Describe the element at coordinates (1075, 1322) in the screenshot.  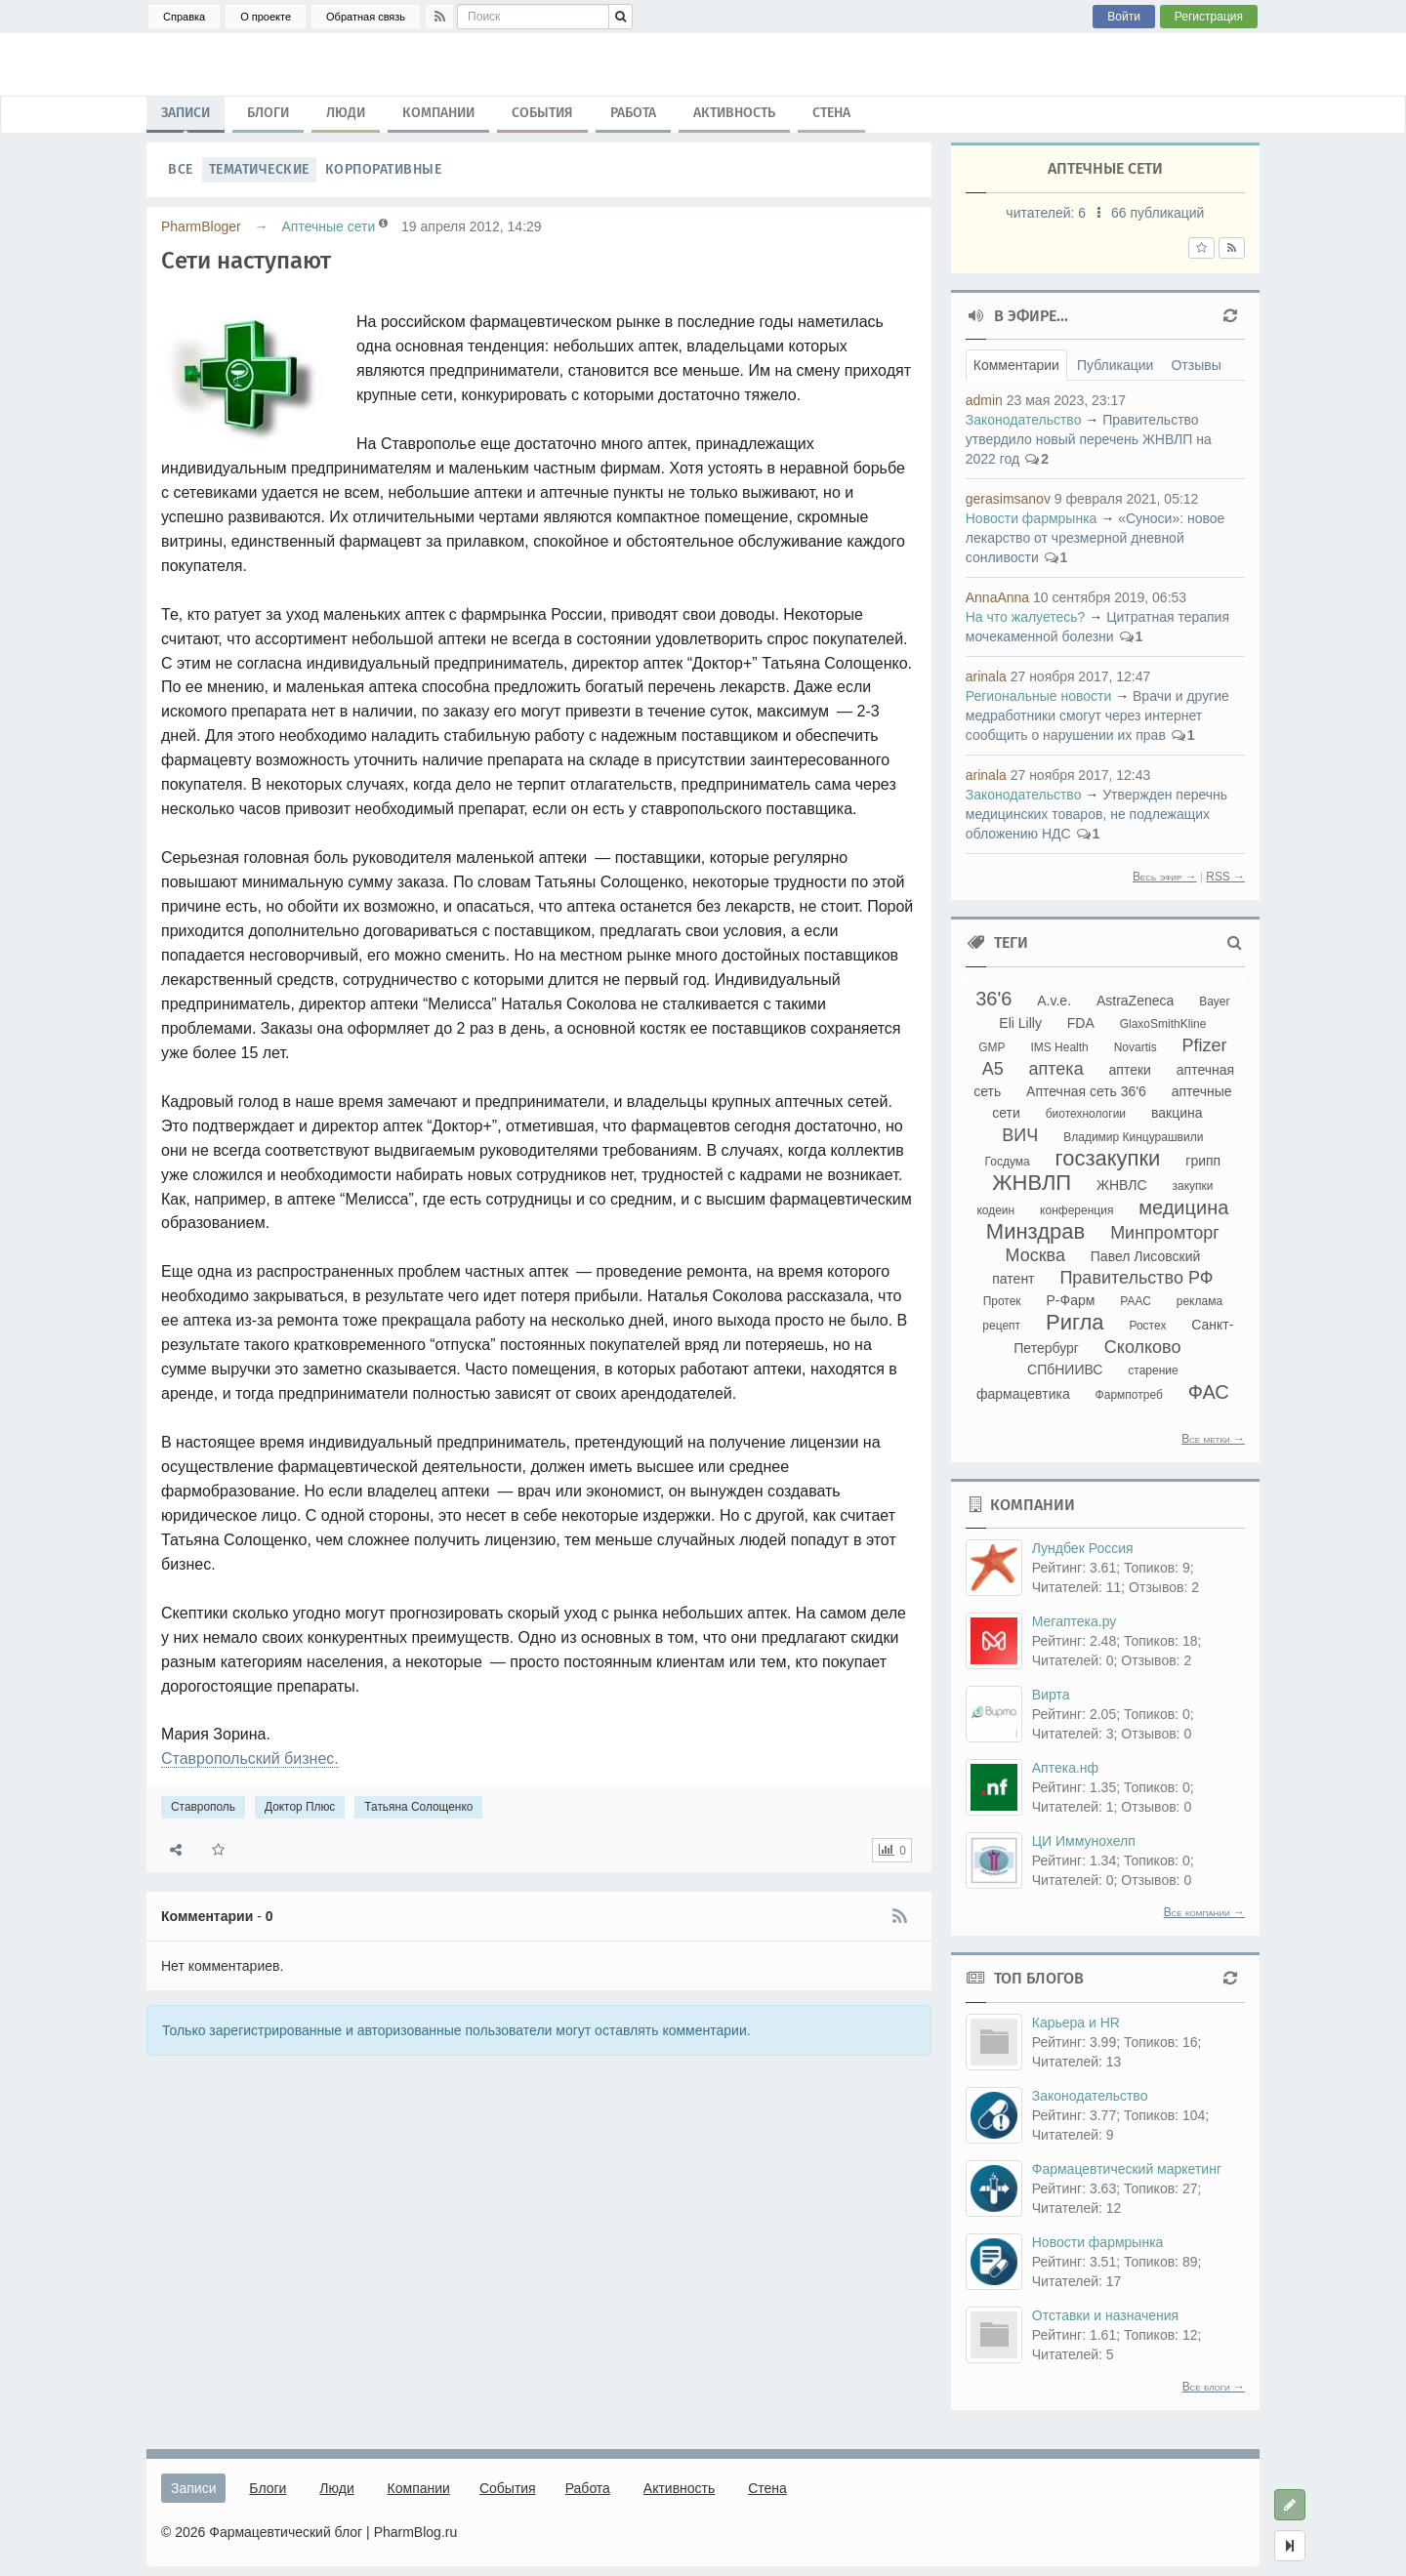
I see `Ригла` at that location.